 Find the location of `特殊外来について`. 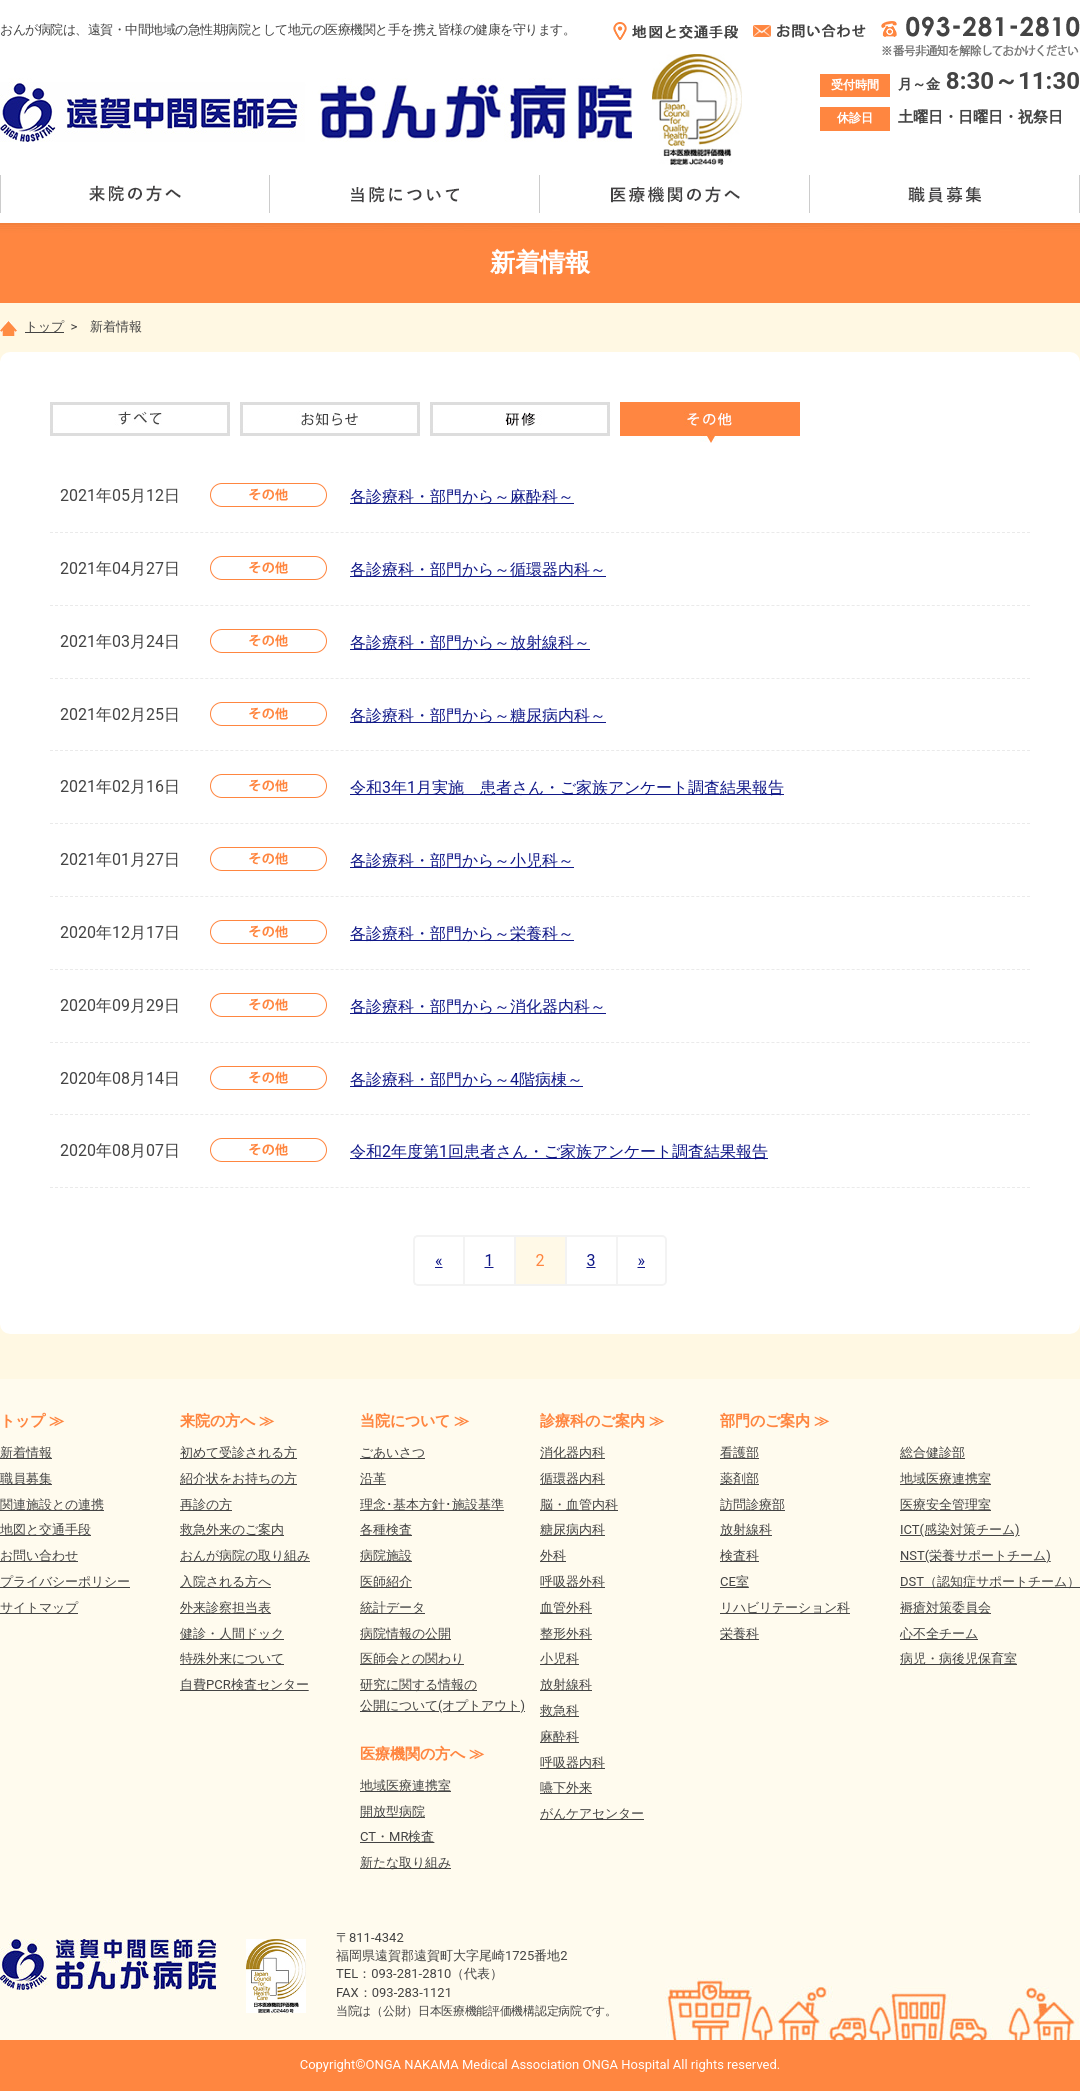

特殊外来について is located at coordinates (232, 1658).